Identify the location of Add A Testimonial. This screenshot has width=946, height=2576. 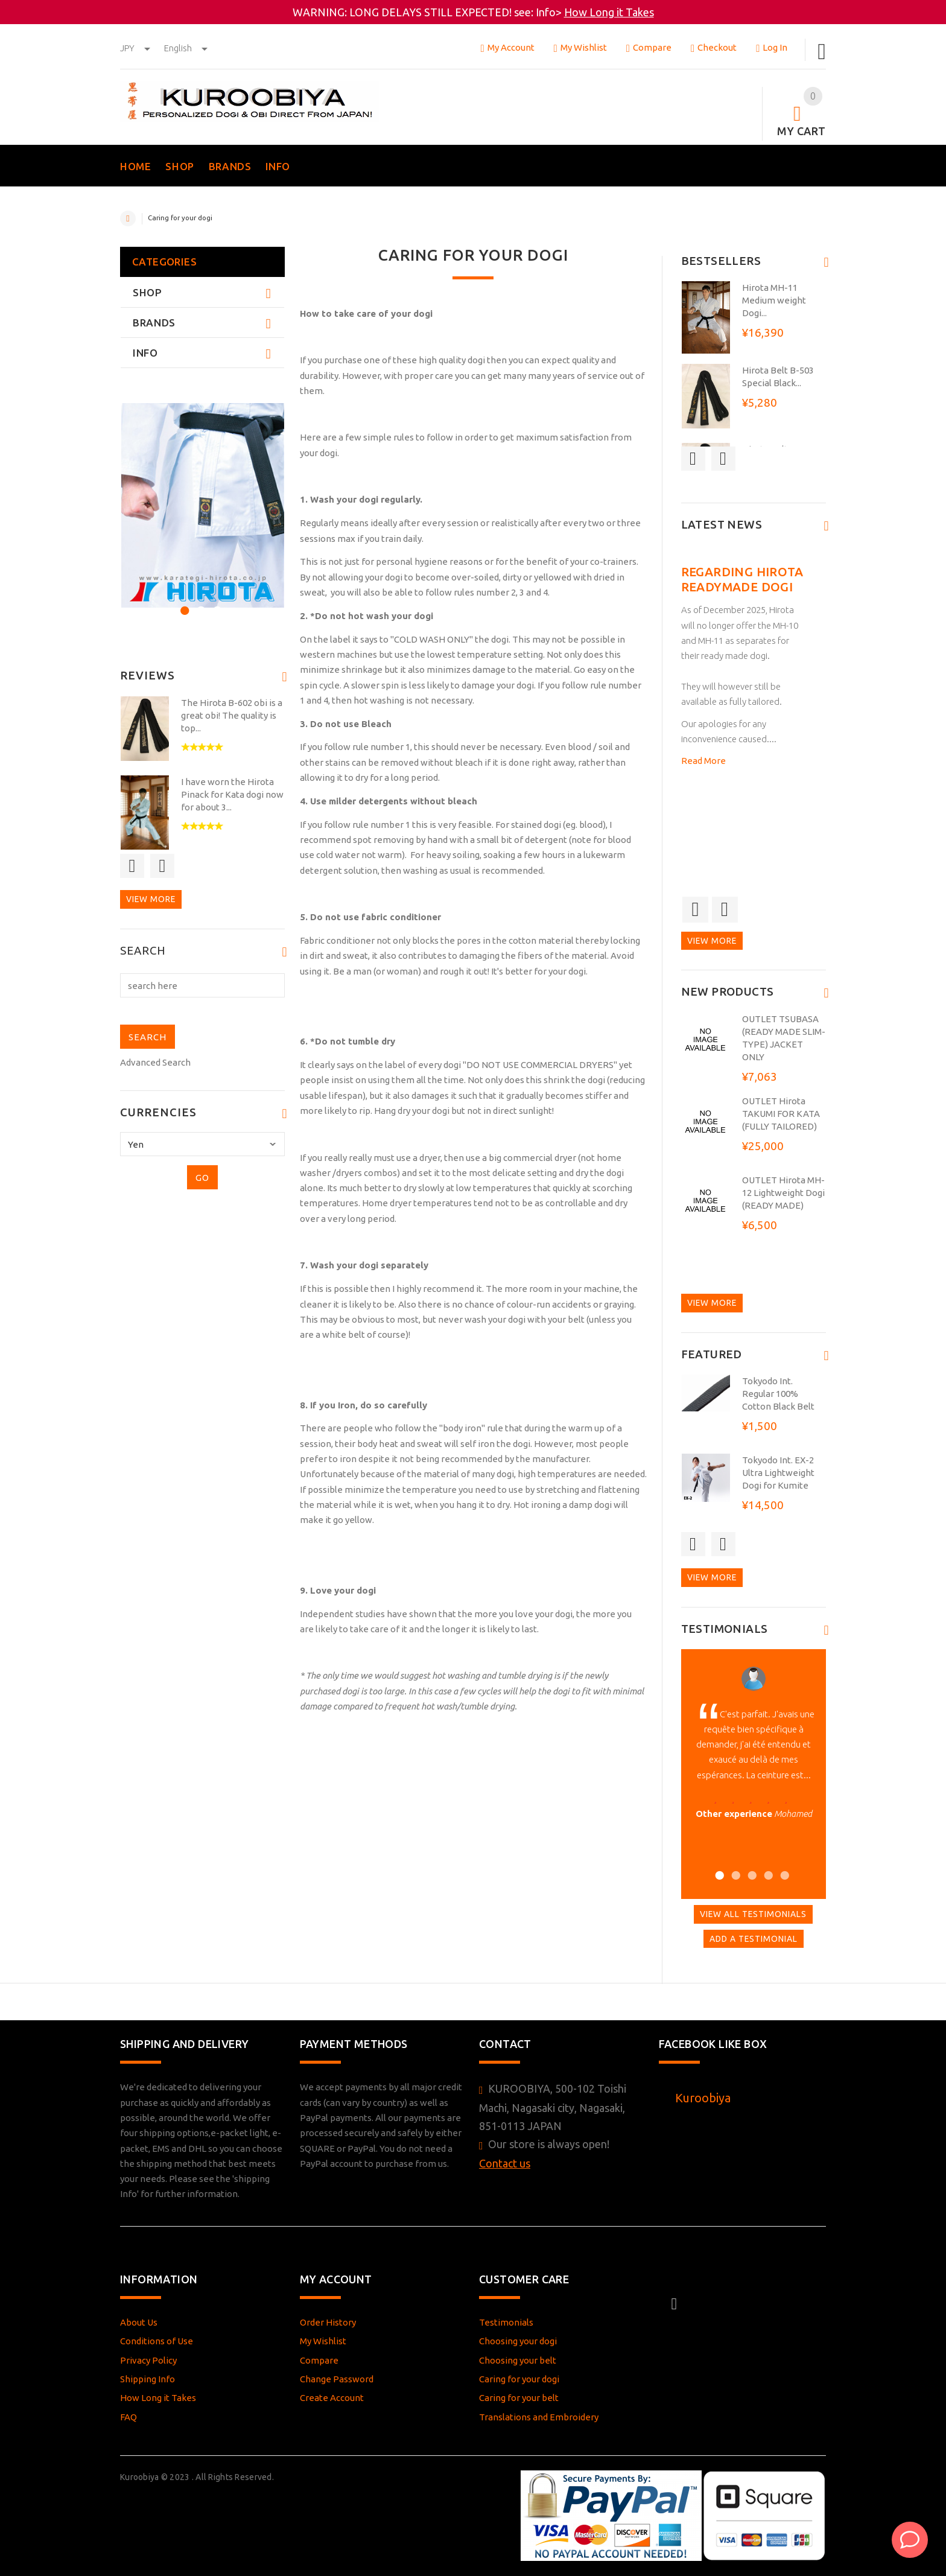
(754, 1939).